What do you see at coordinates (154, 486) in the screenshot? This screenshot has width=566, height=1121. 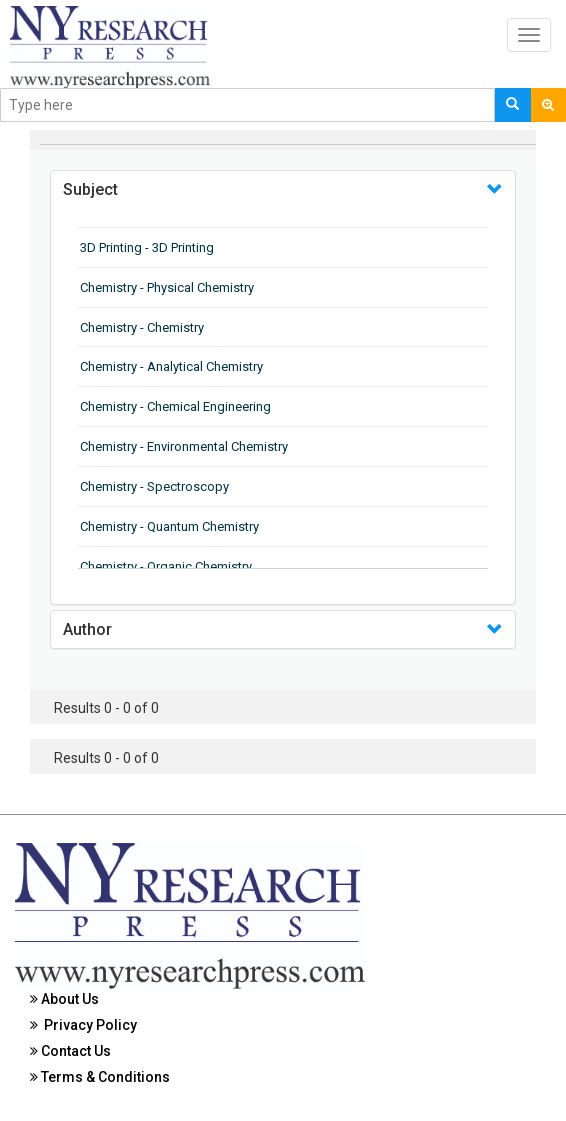 I see `Chemistry - Spectroscopy` at bounding box center [154, 486].